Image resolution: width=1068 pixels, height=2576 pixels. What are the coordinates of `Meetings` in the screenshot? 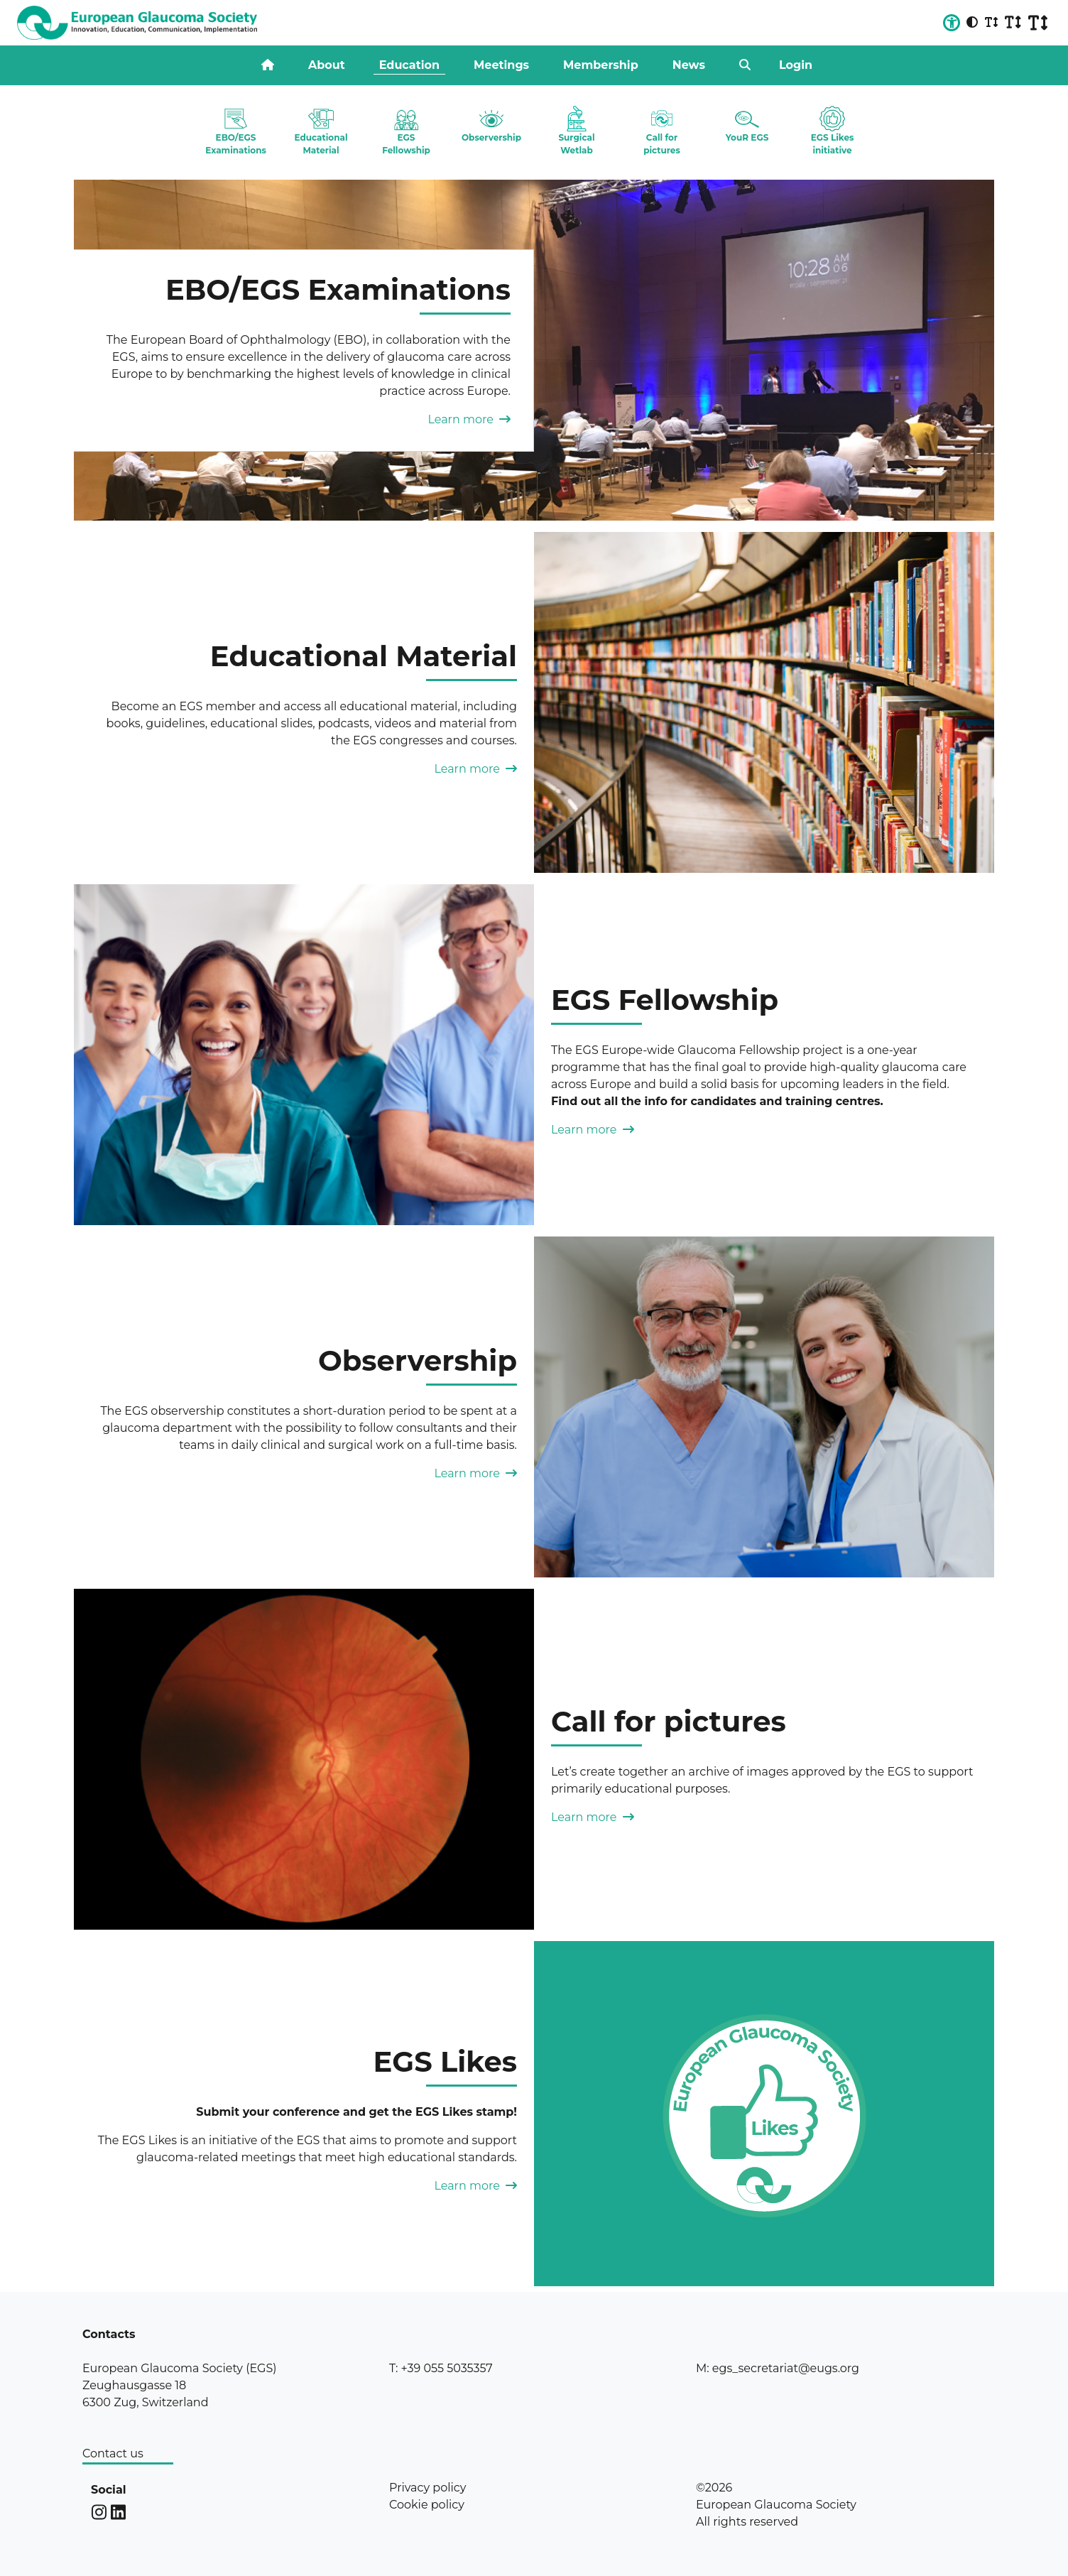 It's located at (501, 65).